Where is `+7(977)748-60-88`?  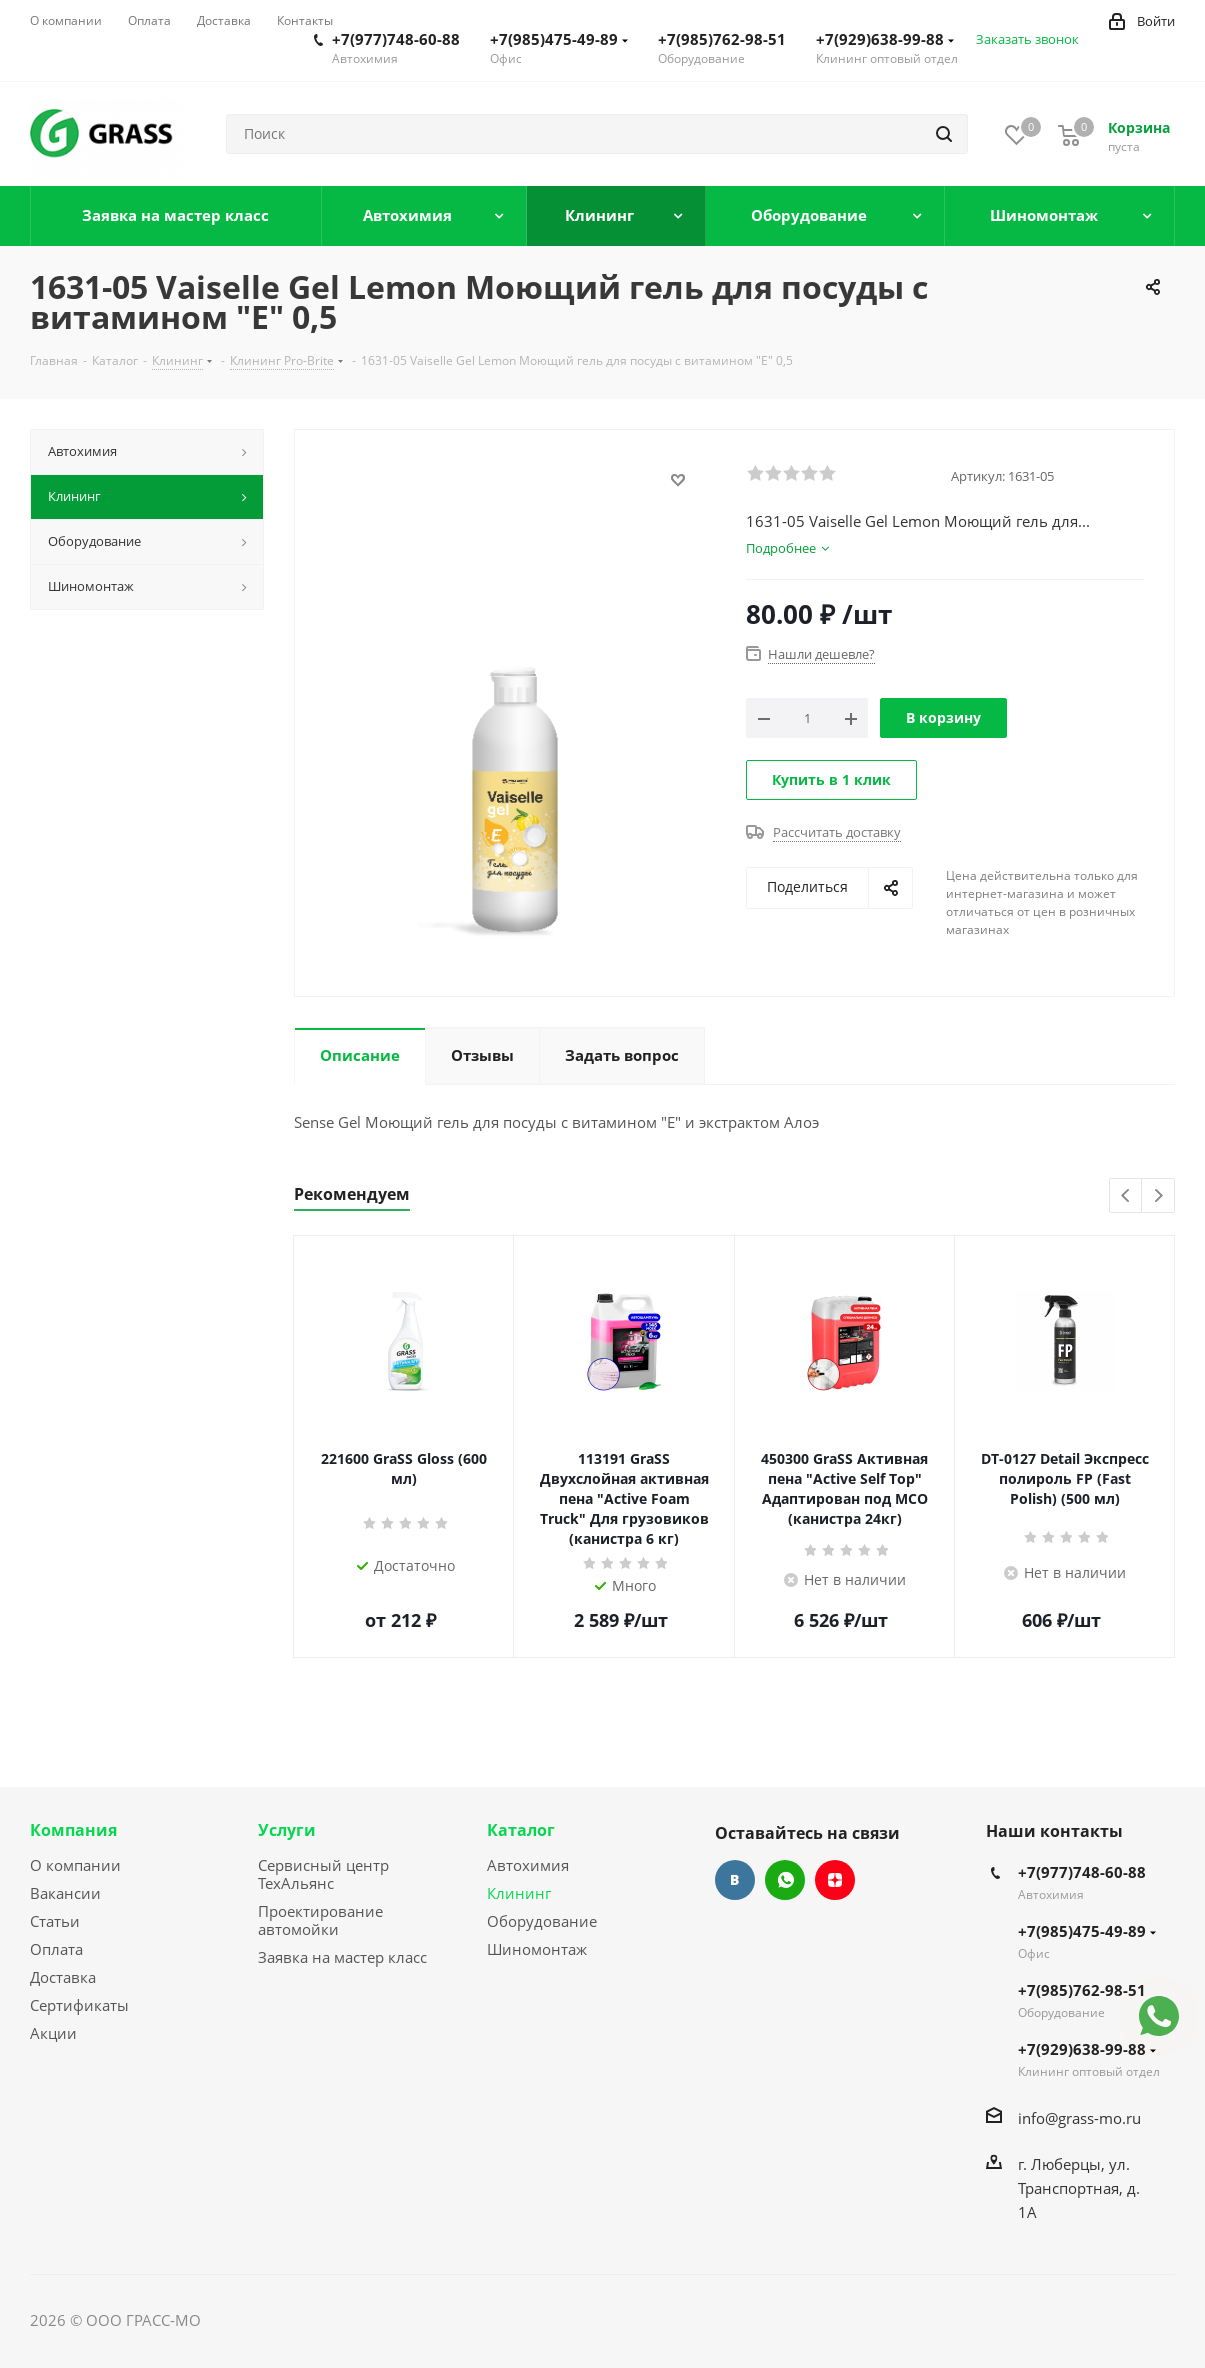 +7(977)748-60-88 is located at coordinates (396, 39).